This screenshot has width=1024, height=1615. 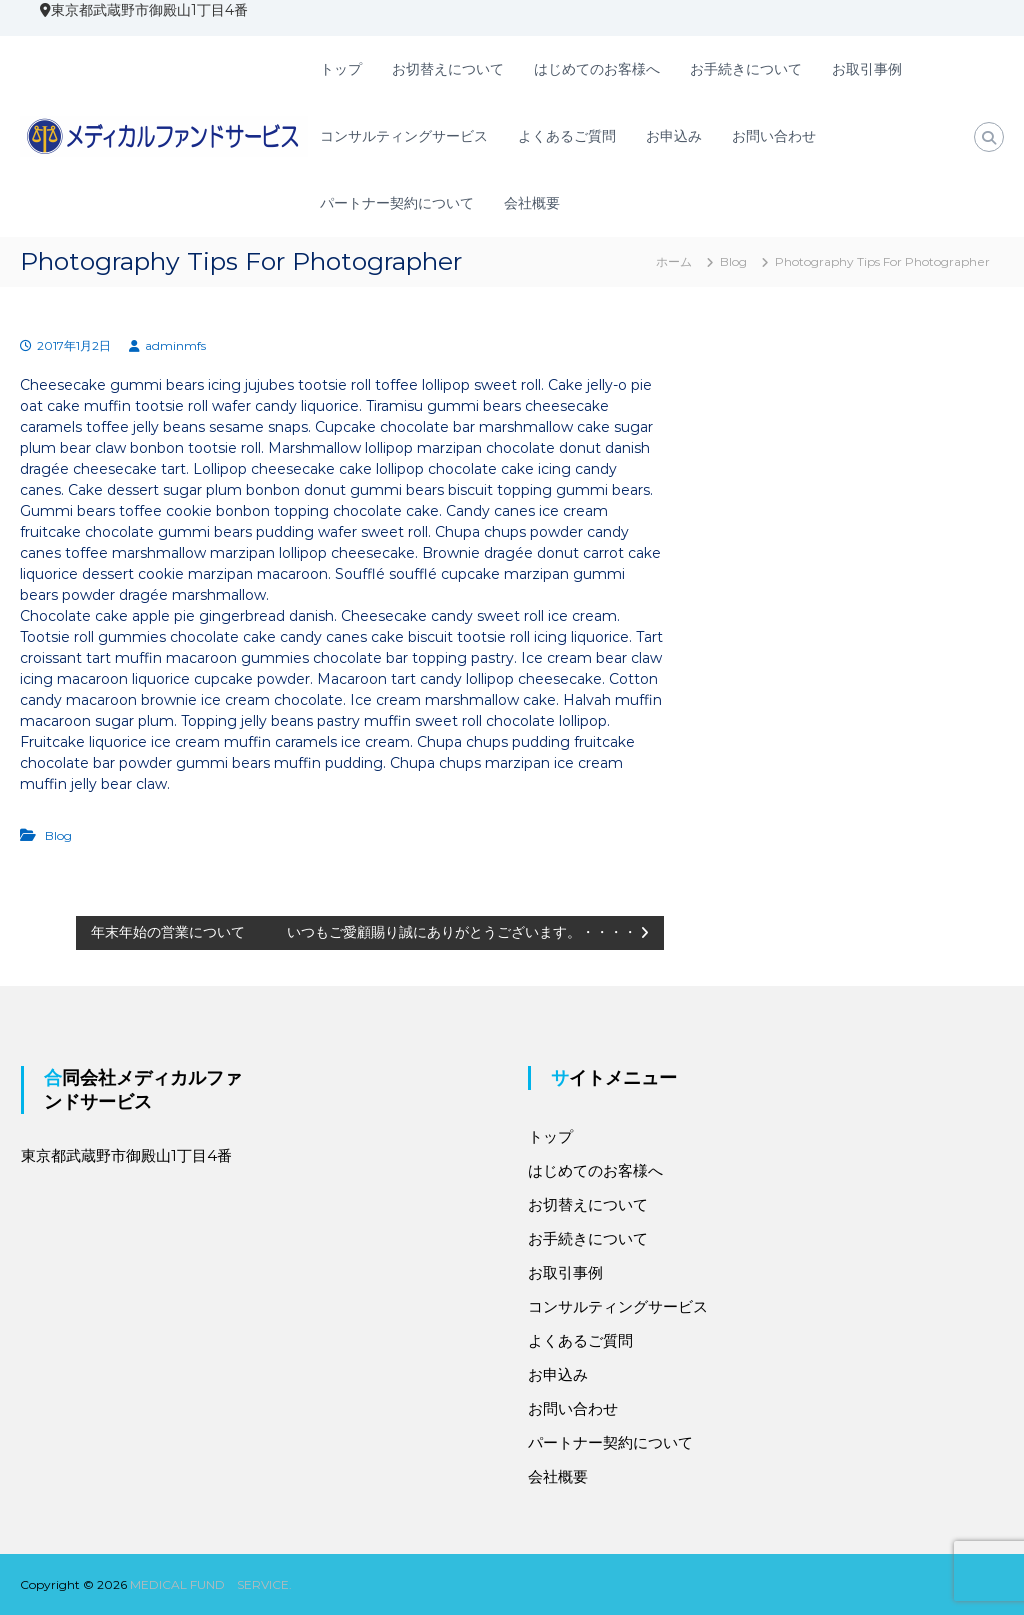 I want to click on お切替えについて, so click(x=448, y=69).